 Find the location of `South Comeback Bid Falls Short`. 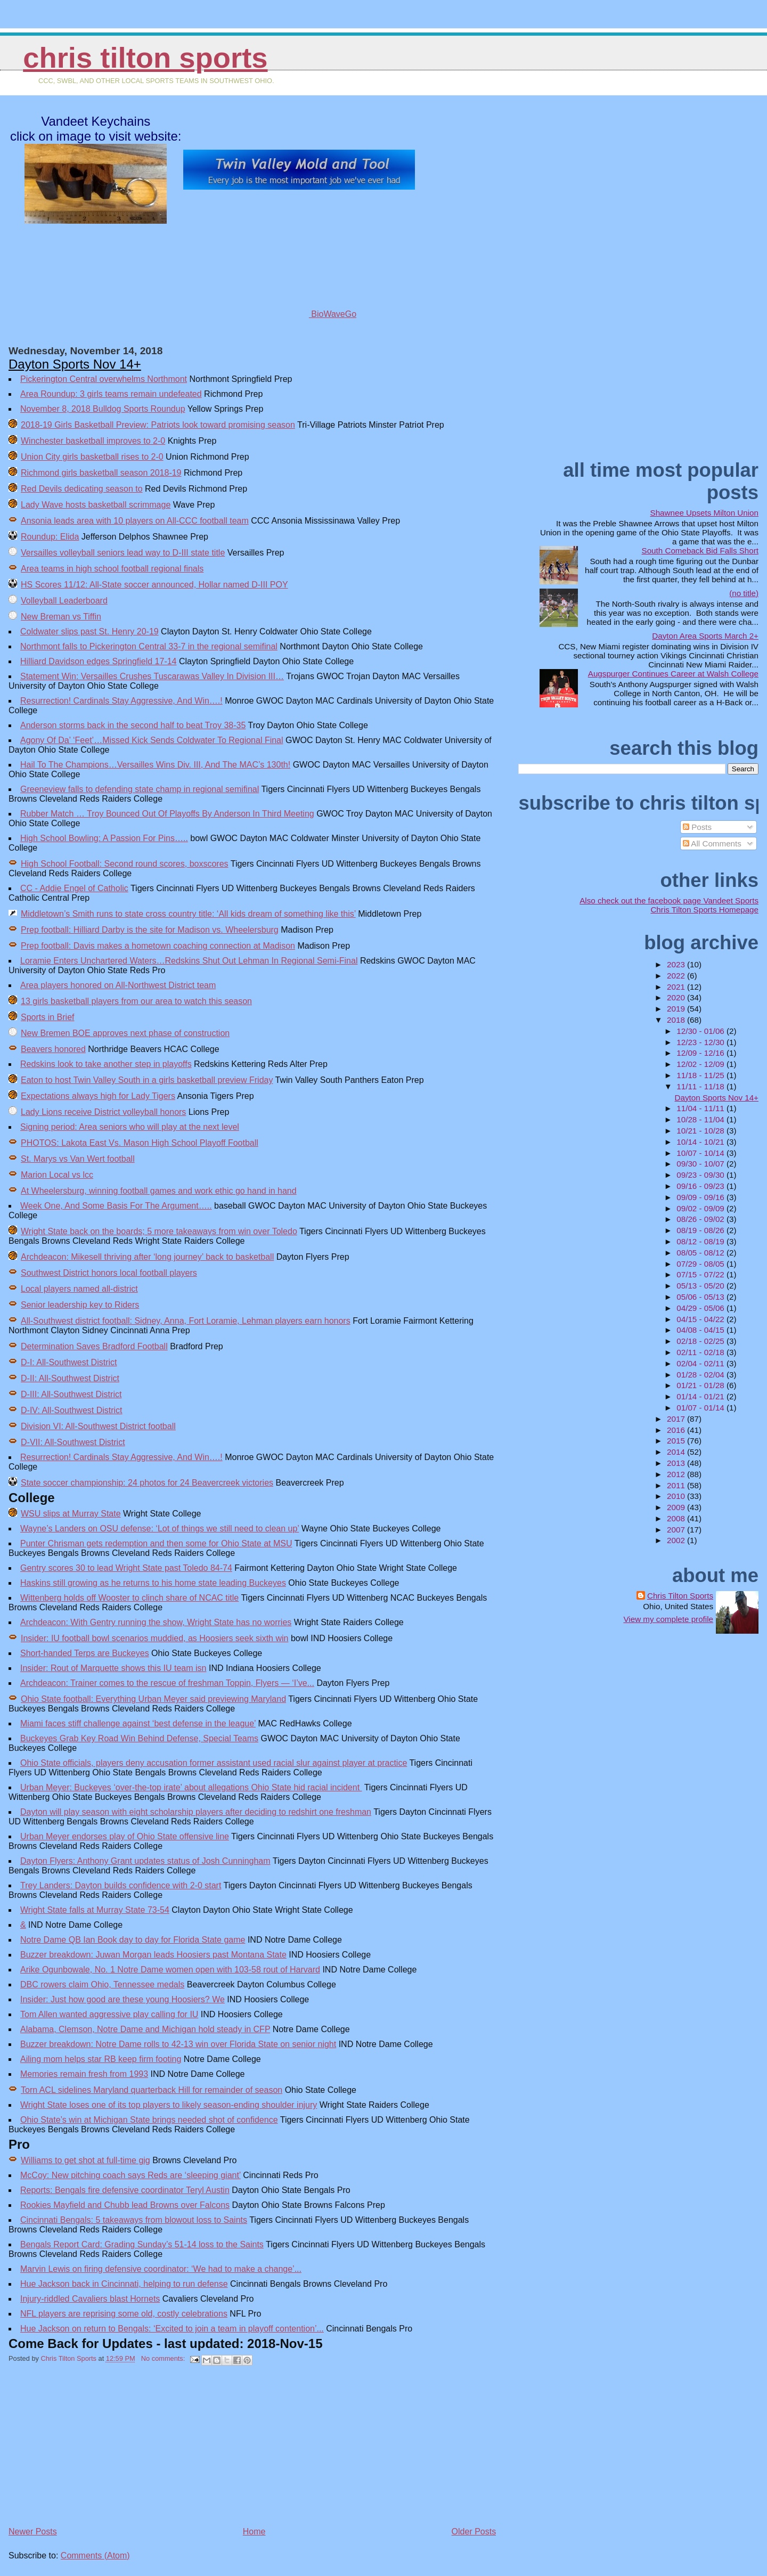

South Comeback Bid Falls Short is located at coordinates (700, 550).